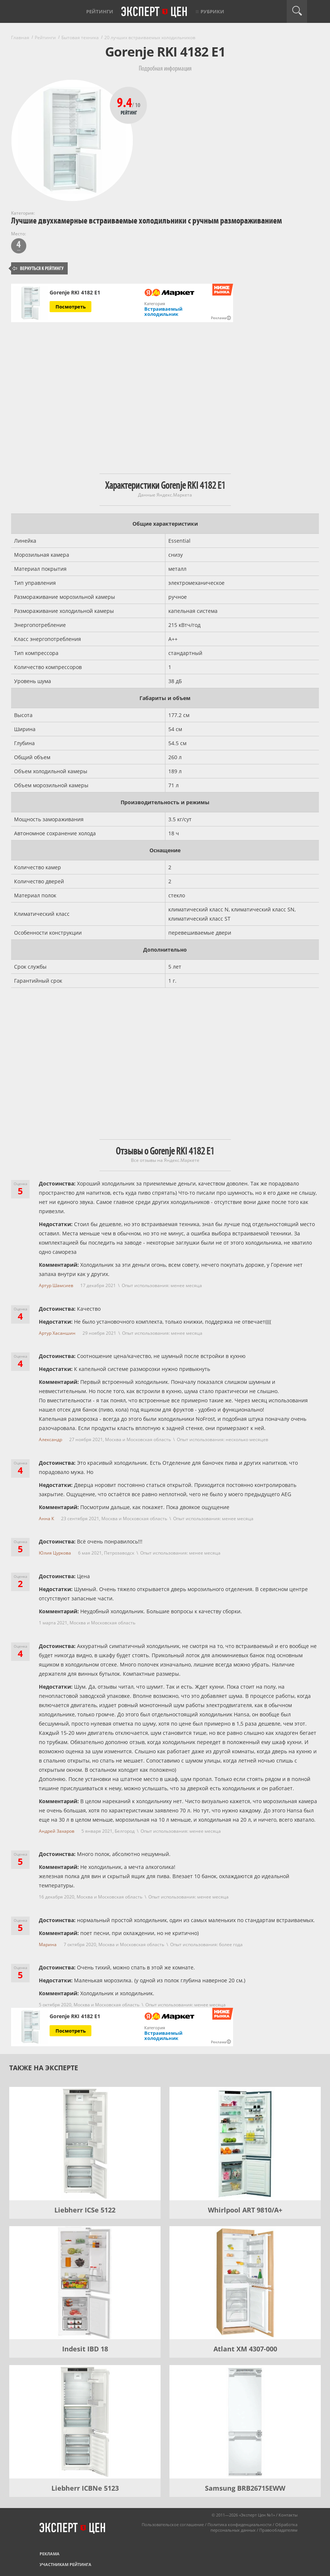  Describe the element at coordinates (245, 2209) in the screenshot. I see `Whirlpool ART 9810/A+` at that location.